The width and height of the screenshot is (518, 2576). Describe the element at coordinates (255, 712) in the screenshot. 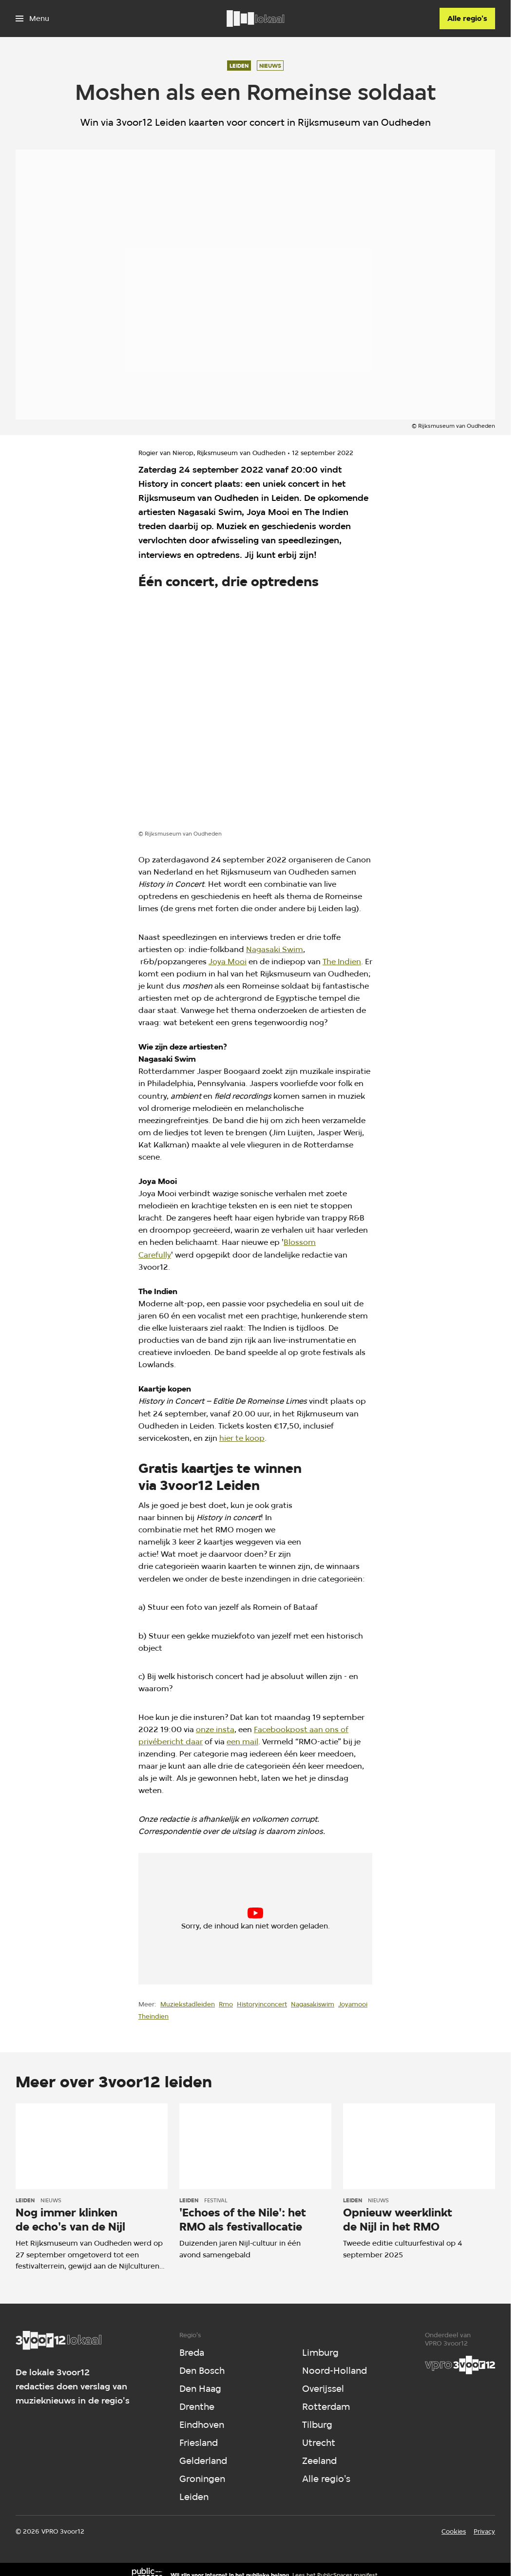

I see `[Open groter formaat van de afbeelding]` at that location.